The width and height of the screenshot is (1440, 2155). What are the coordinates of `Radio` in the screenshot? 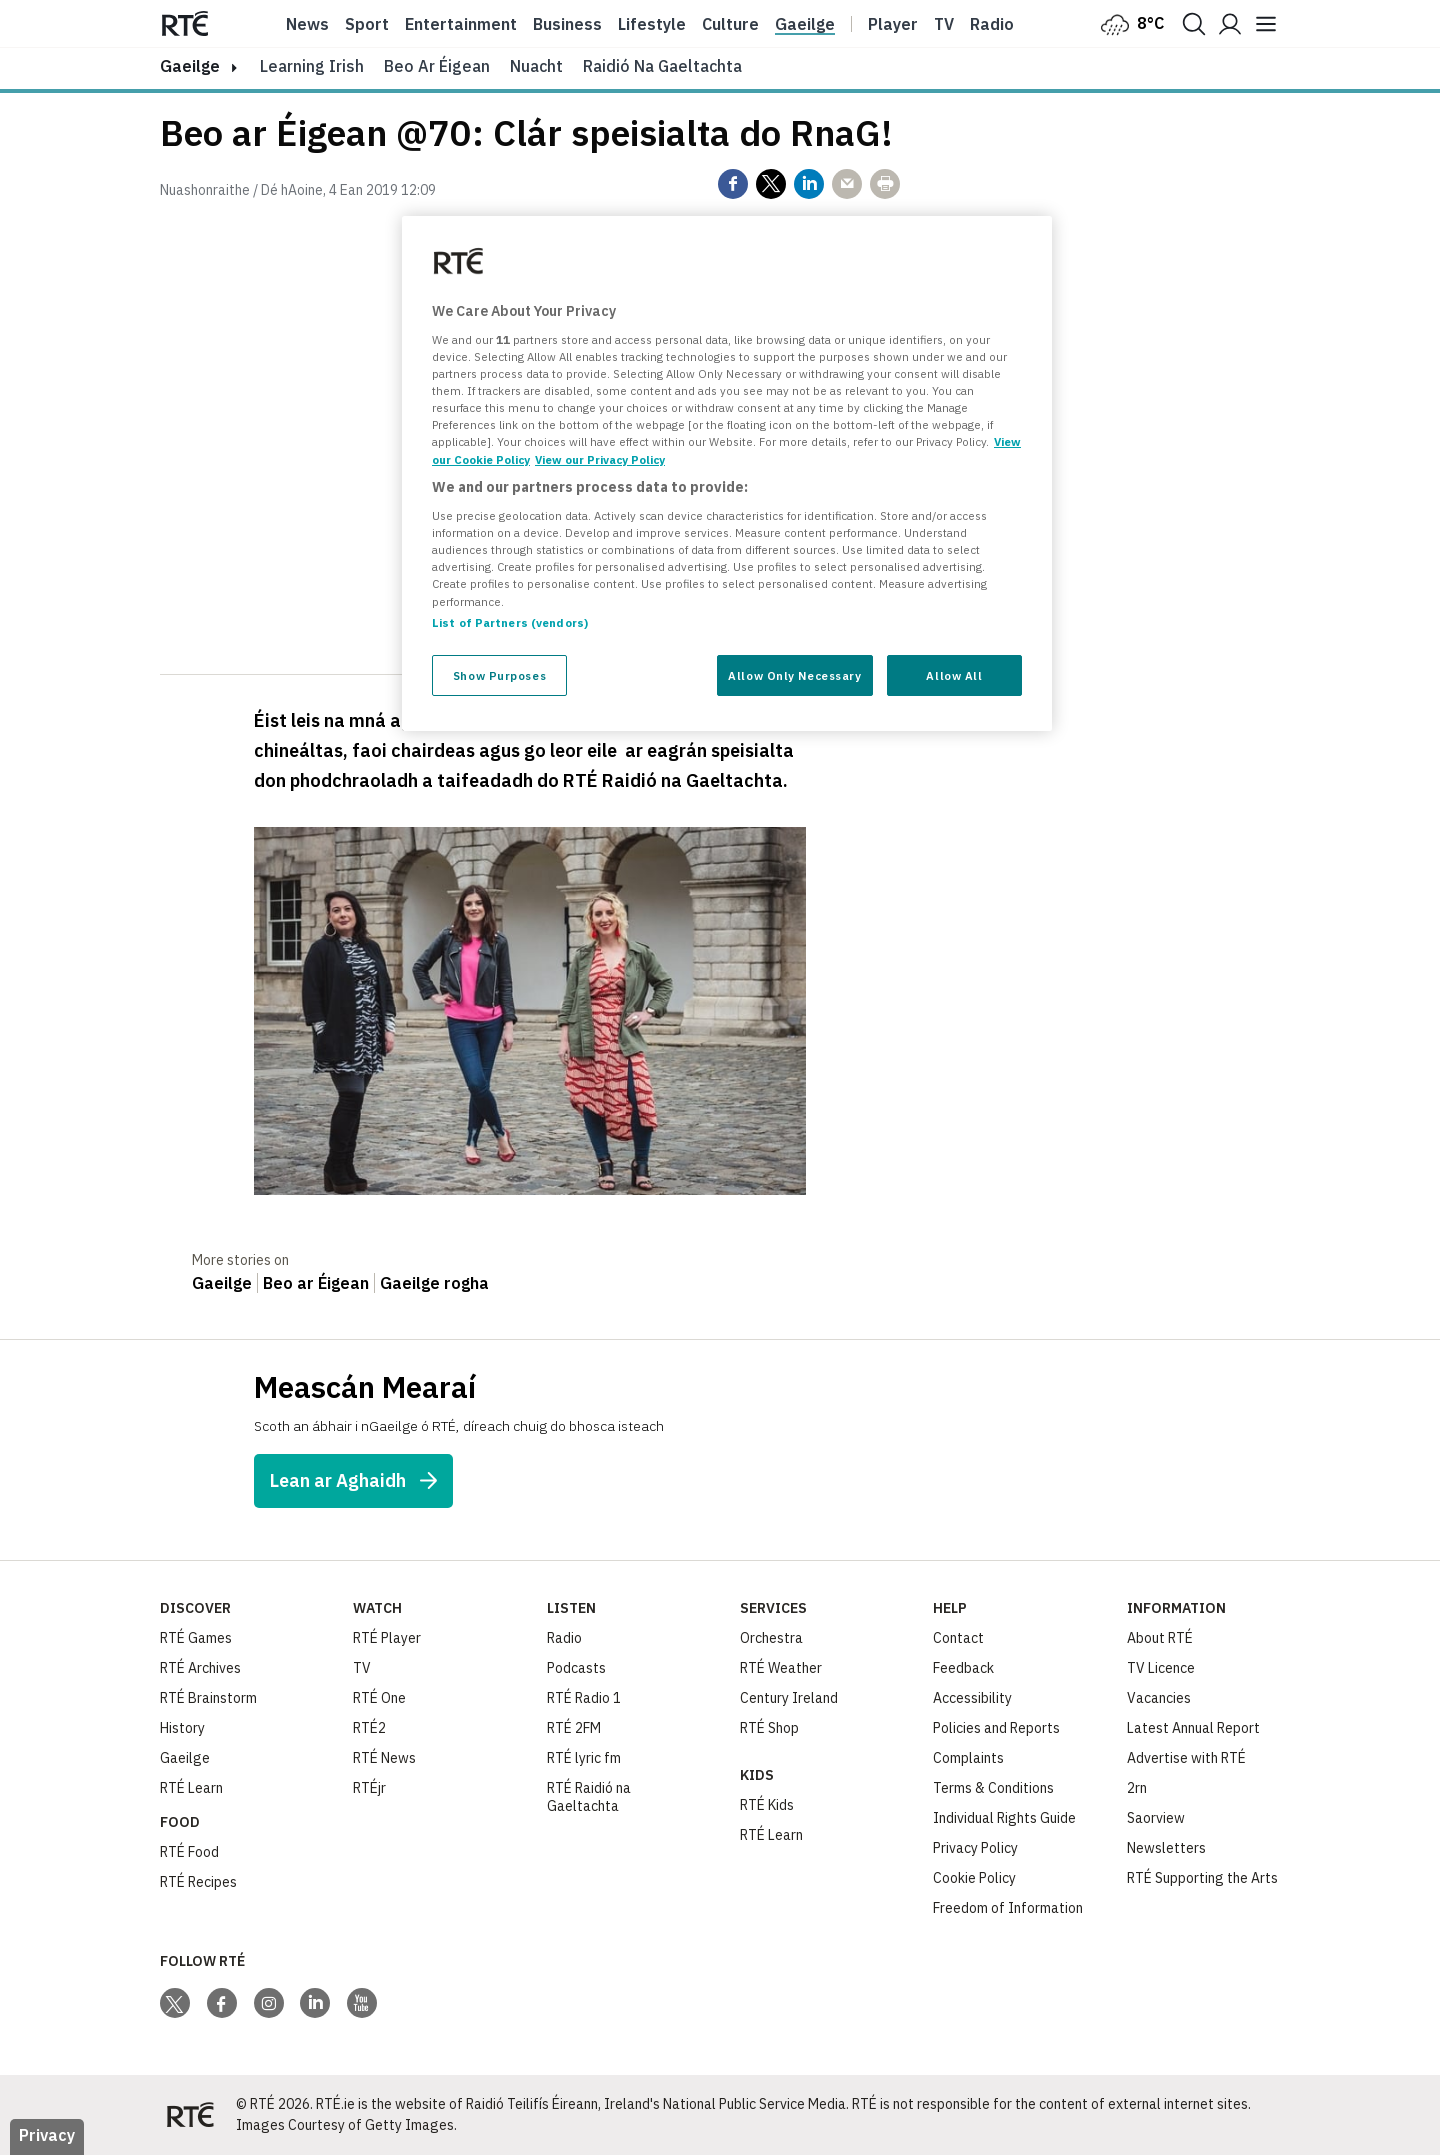 It's located at (992, 24).